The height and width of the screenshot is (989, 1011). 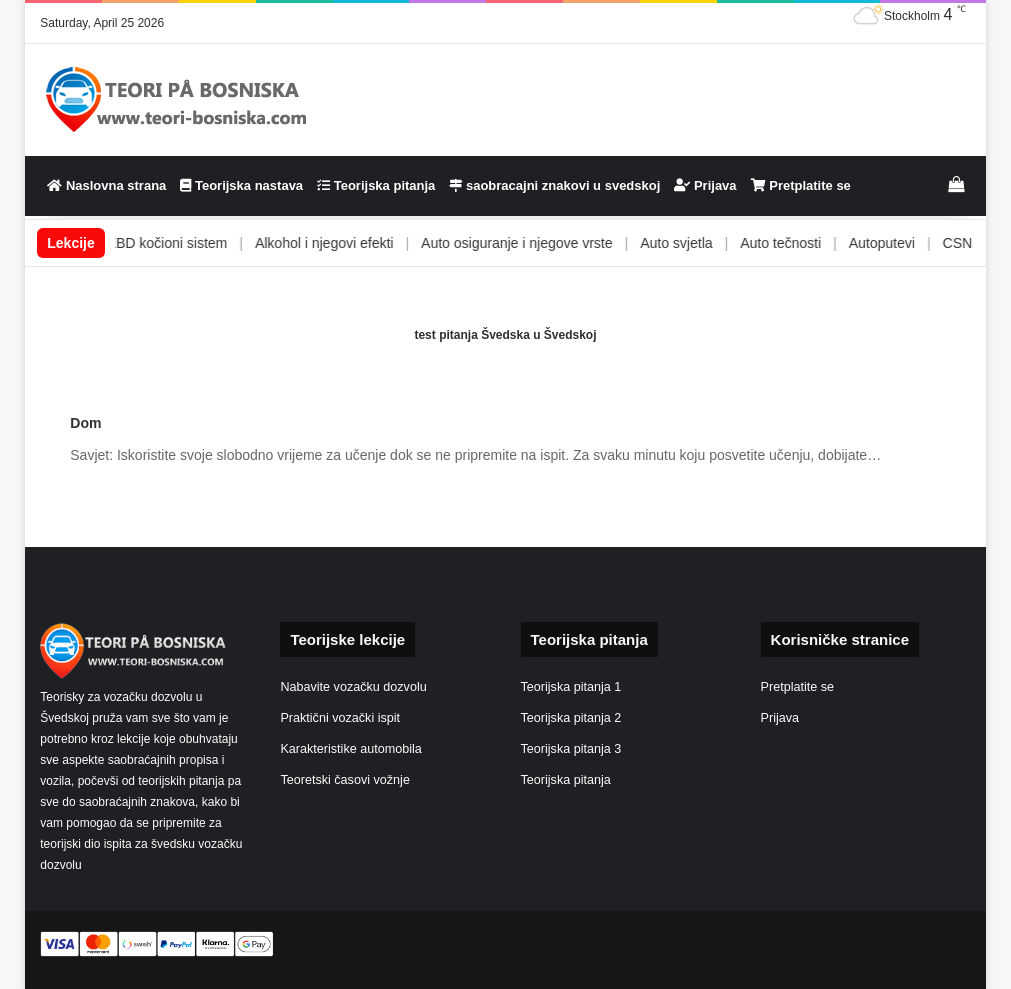 I want to click on Teorijska pitanja, so click(x=376, y=185).